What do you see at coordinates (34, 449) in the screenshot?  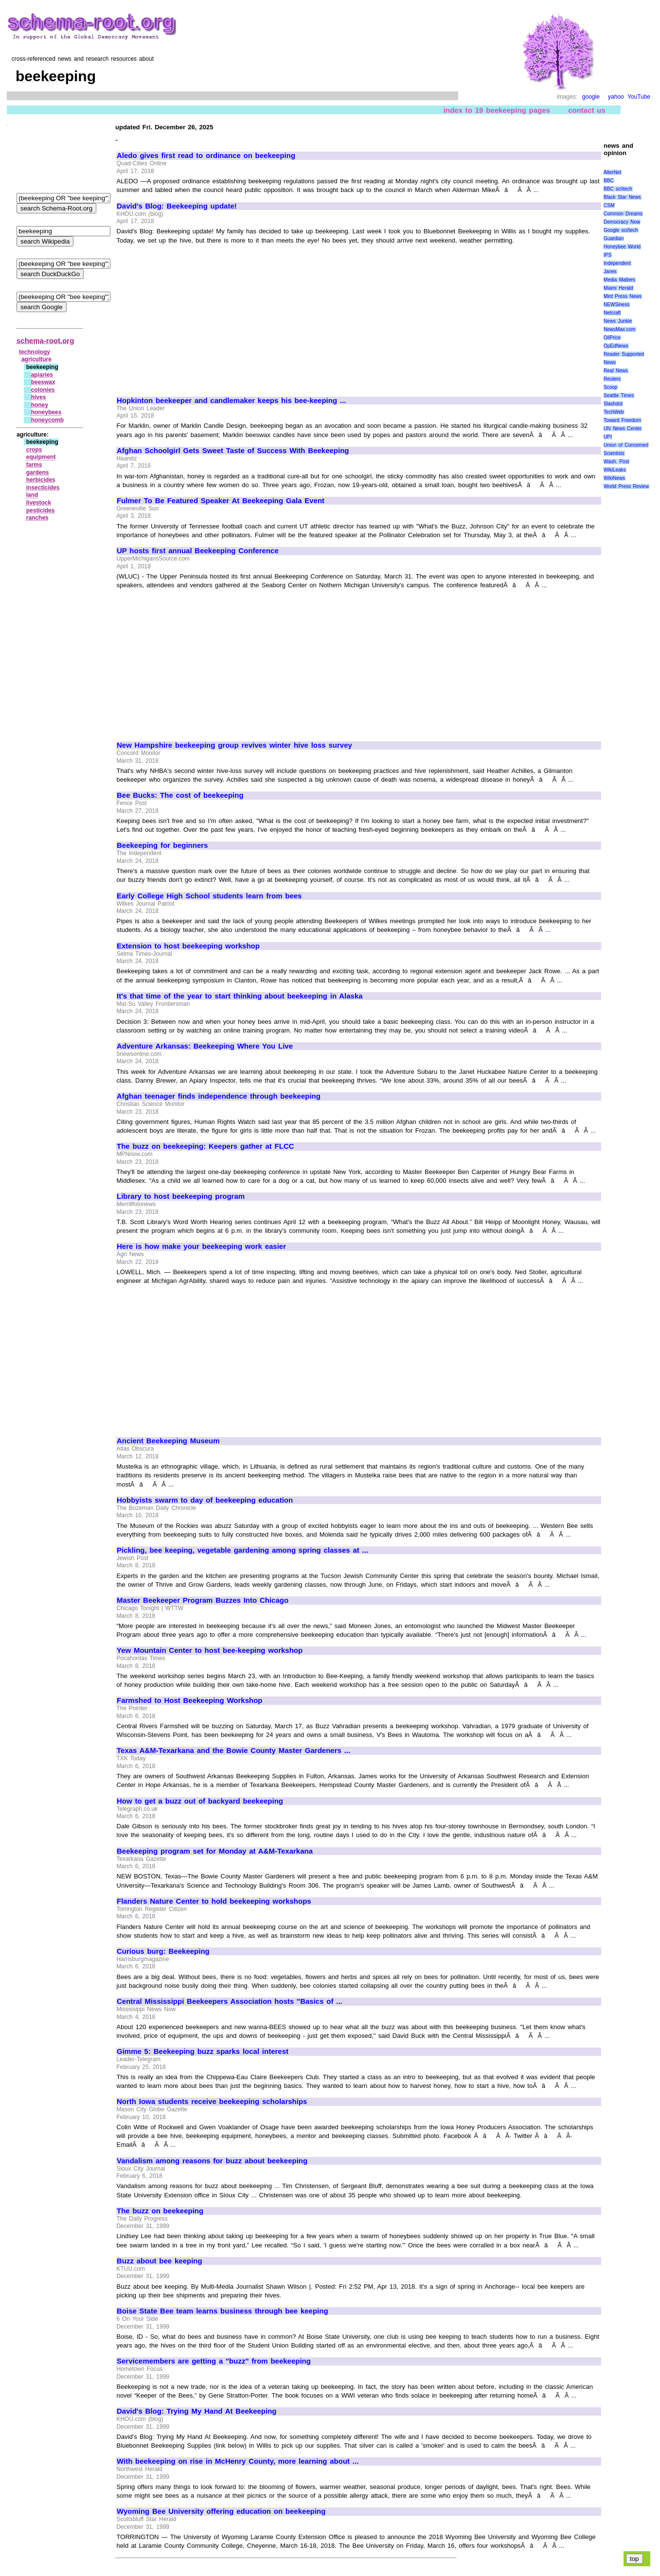 I see `crops` at bounding box center [34, 449].